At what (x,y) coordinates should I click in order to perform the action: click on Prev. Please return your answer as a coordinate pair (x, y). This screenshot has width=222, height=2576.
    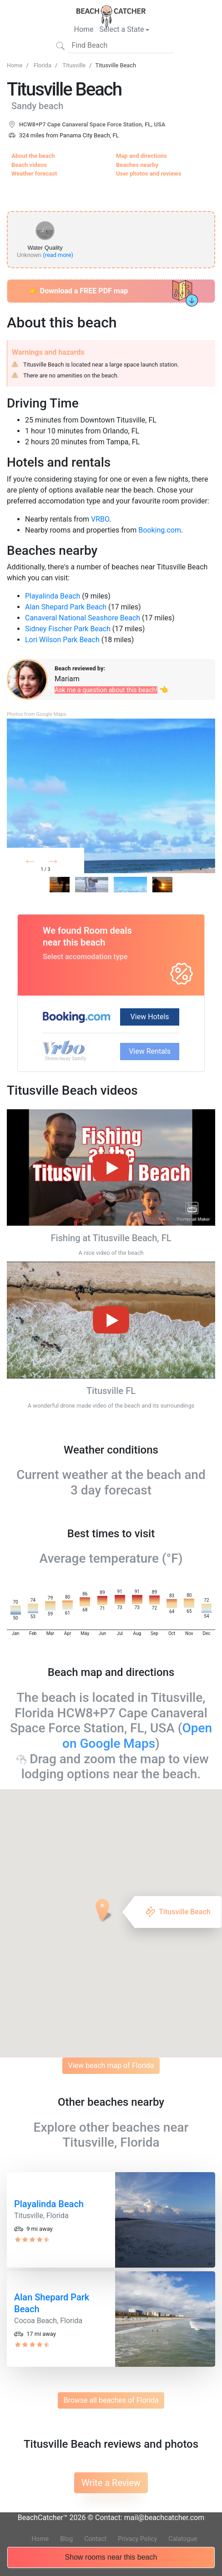
    Looking at the image, I should click on (41, 862).